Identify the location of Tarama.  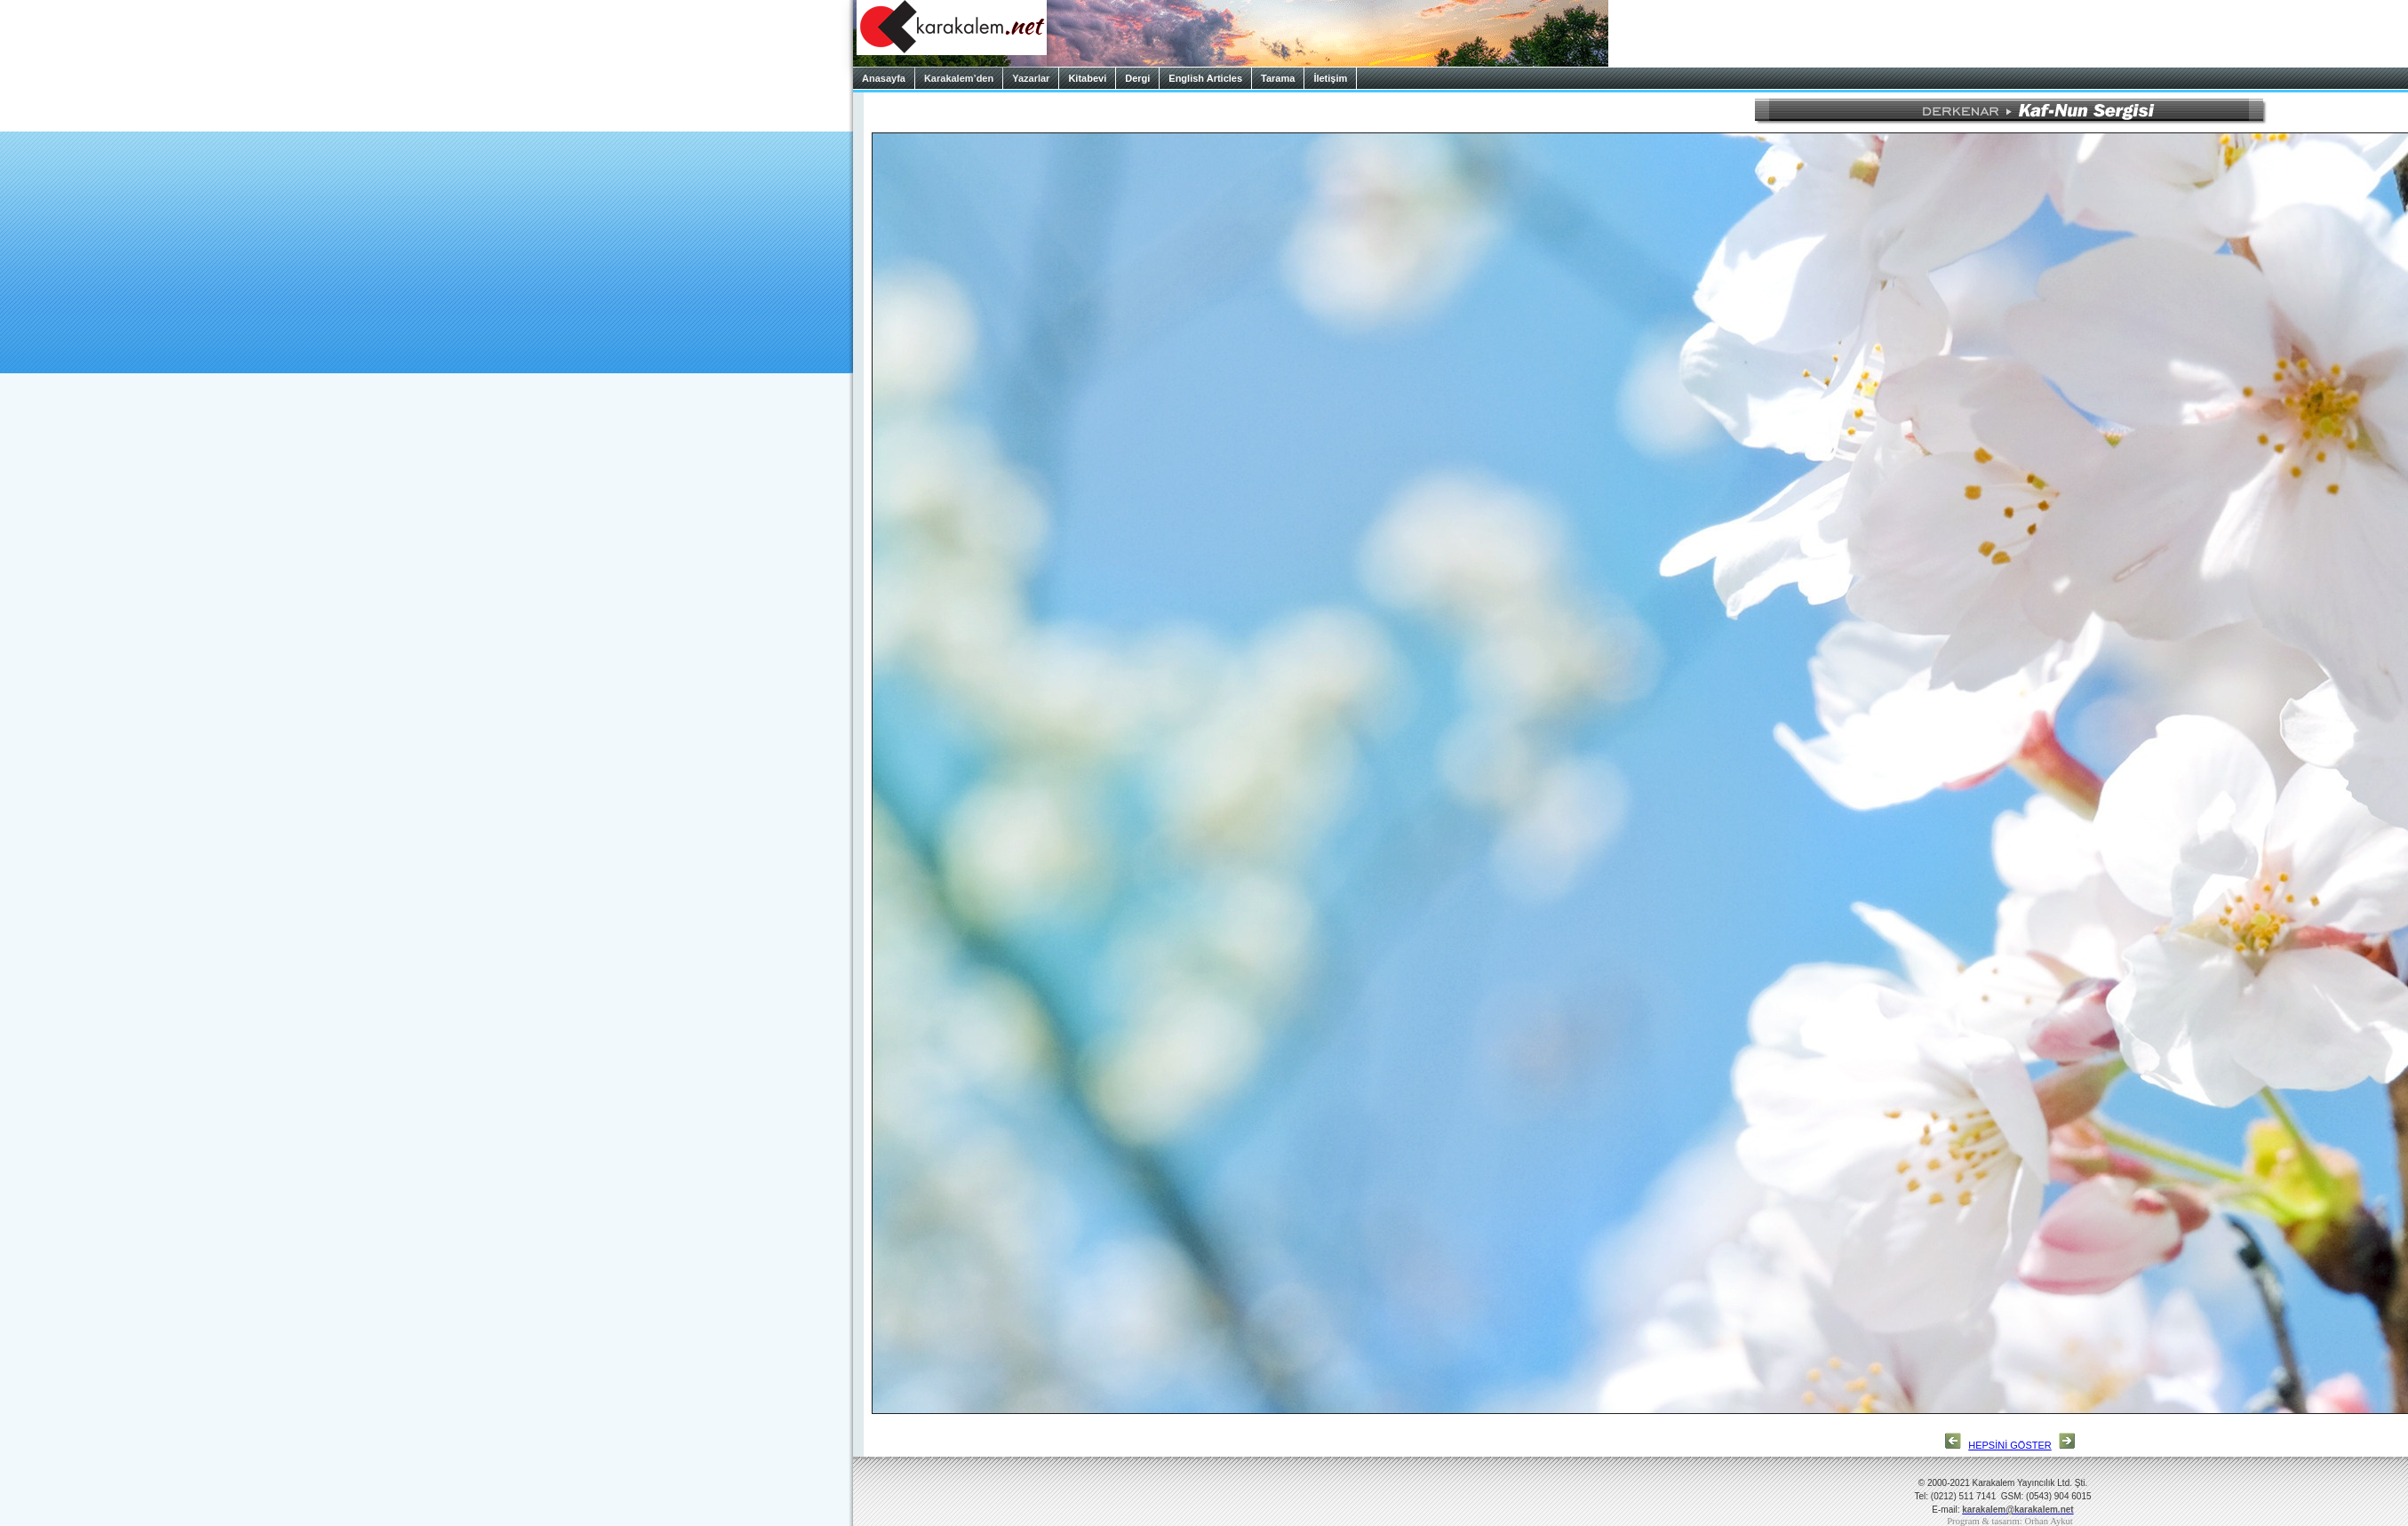
(1278, 78).